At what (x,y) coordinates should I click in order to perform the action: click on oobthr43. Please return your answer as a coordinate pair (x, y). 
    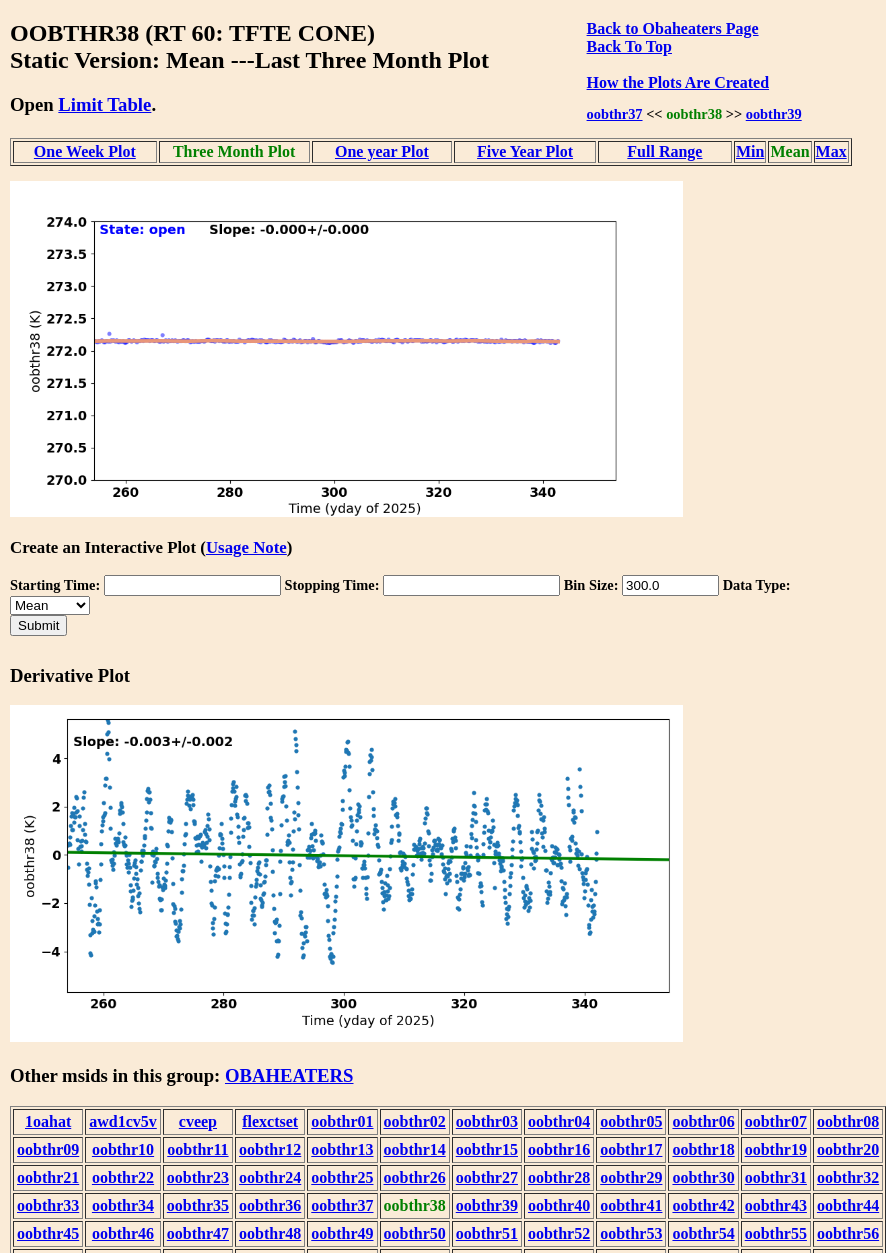
    Looking at the image, I should click on (776, 1205).